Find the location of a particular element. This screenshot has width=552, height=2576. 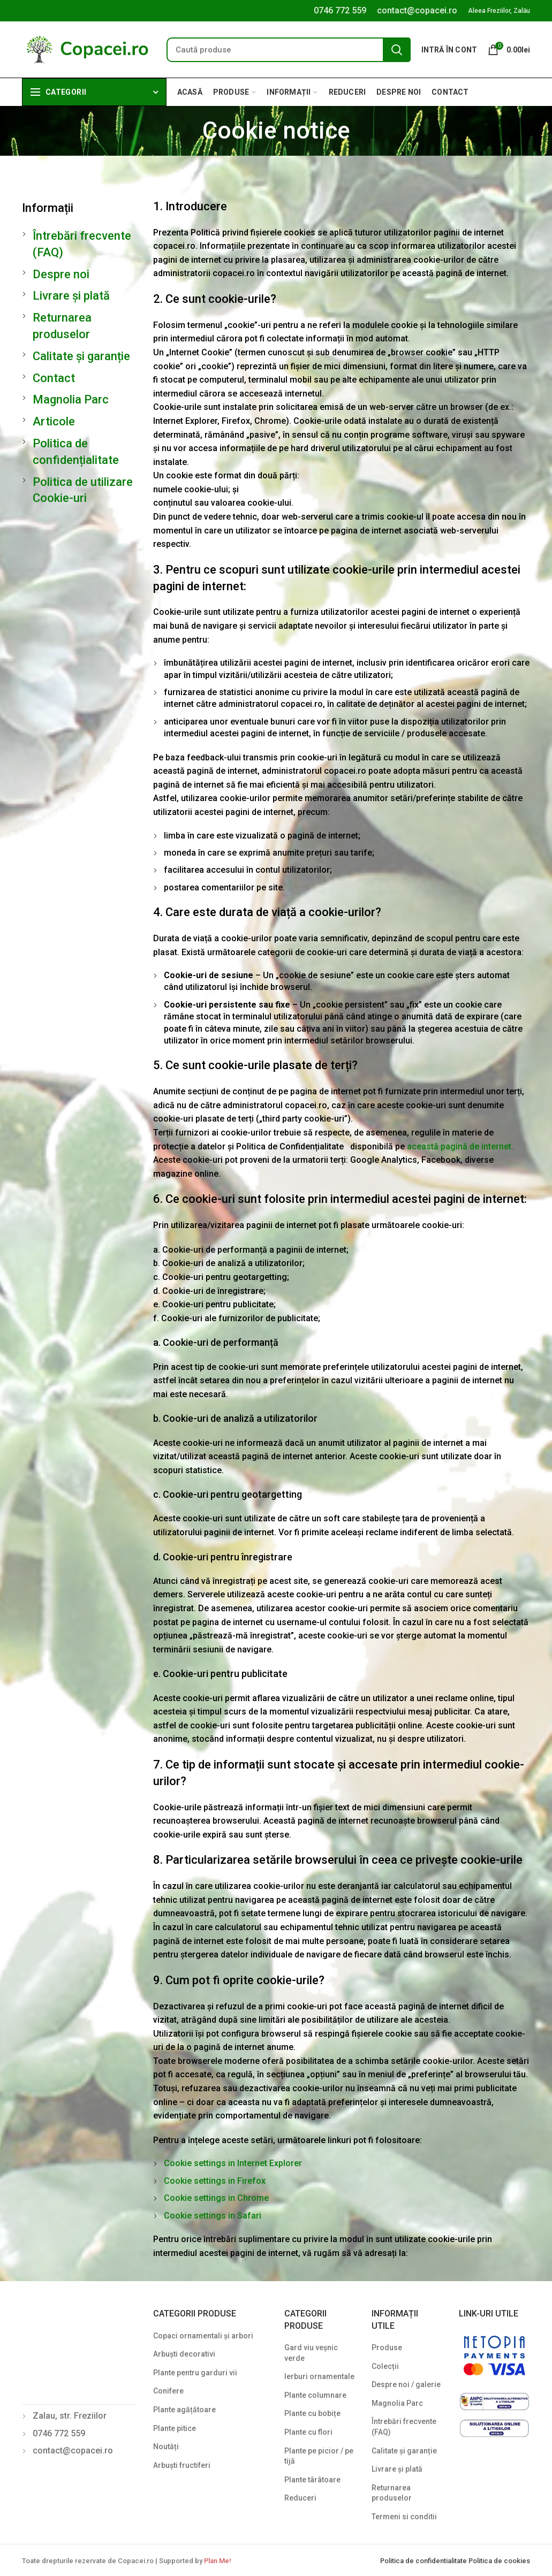

Plante pe picior / pe tijă is located at coordinates (318, 2456).